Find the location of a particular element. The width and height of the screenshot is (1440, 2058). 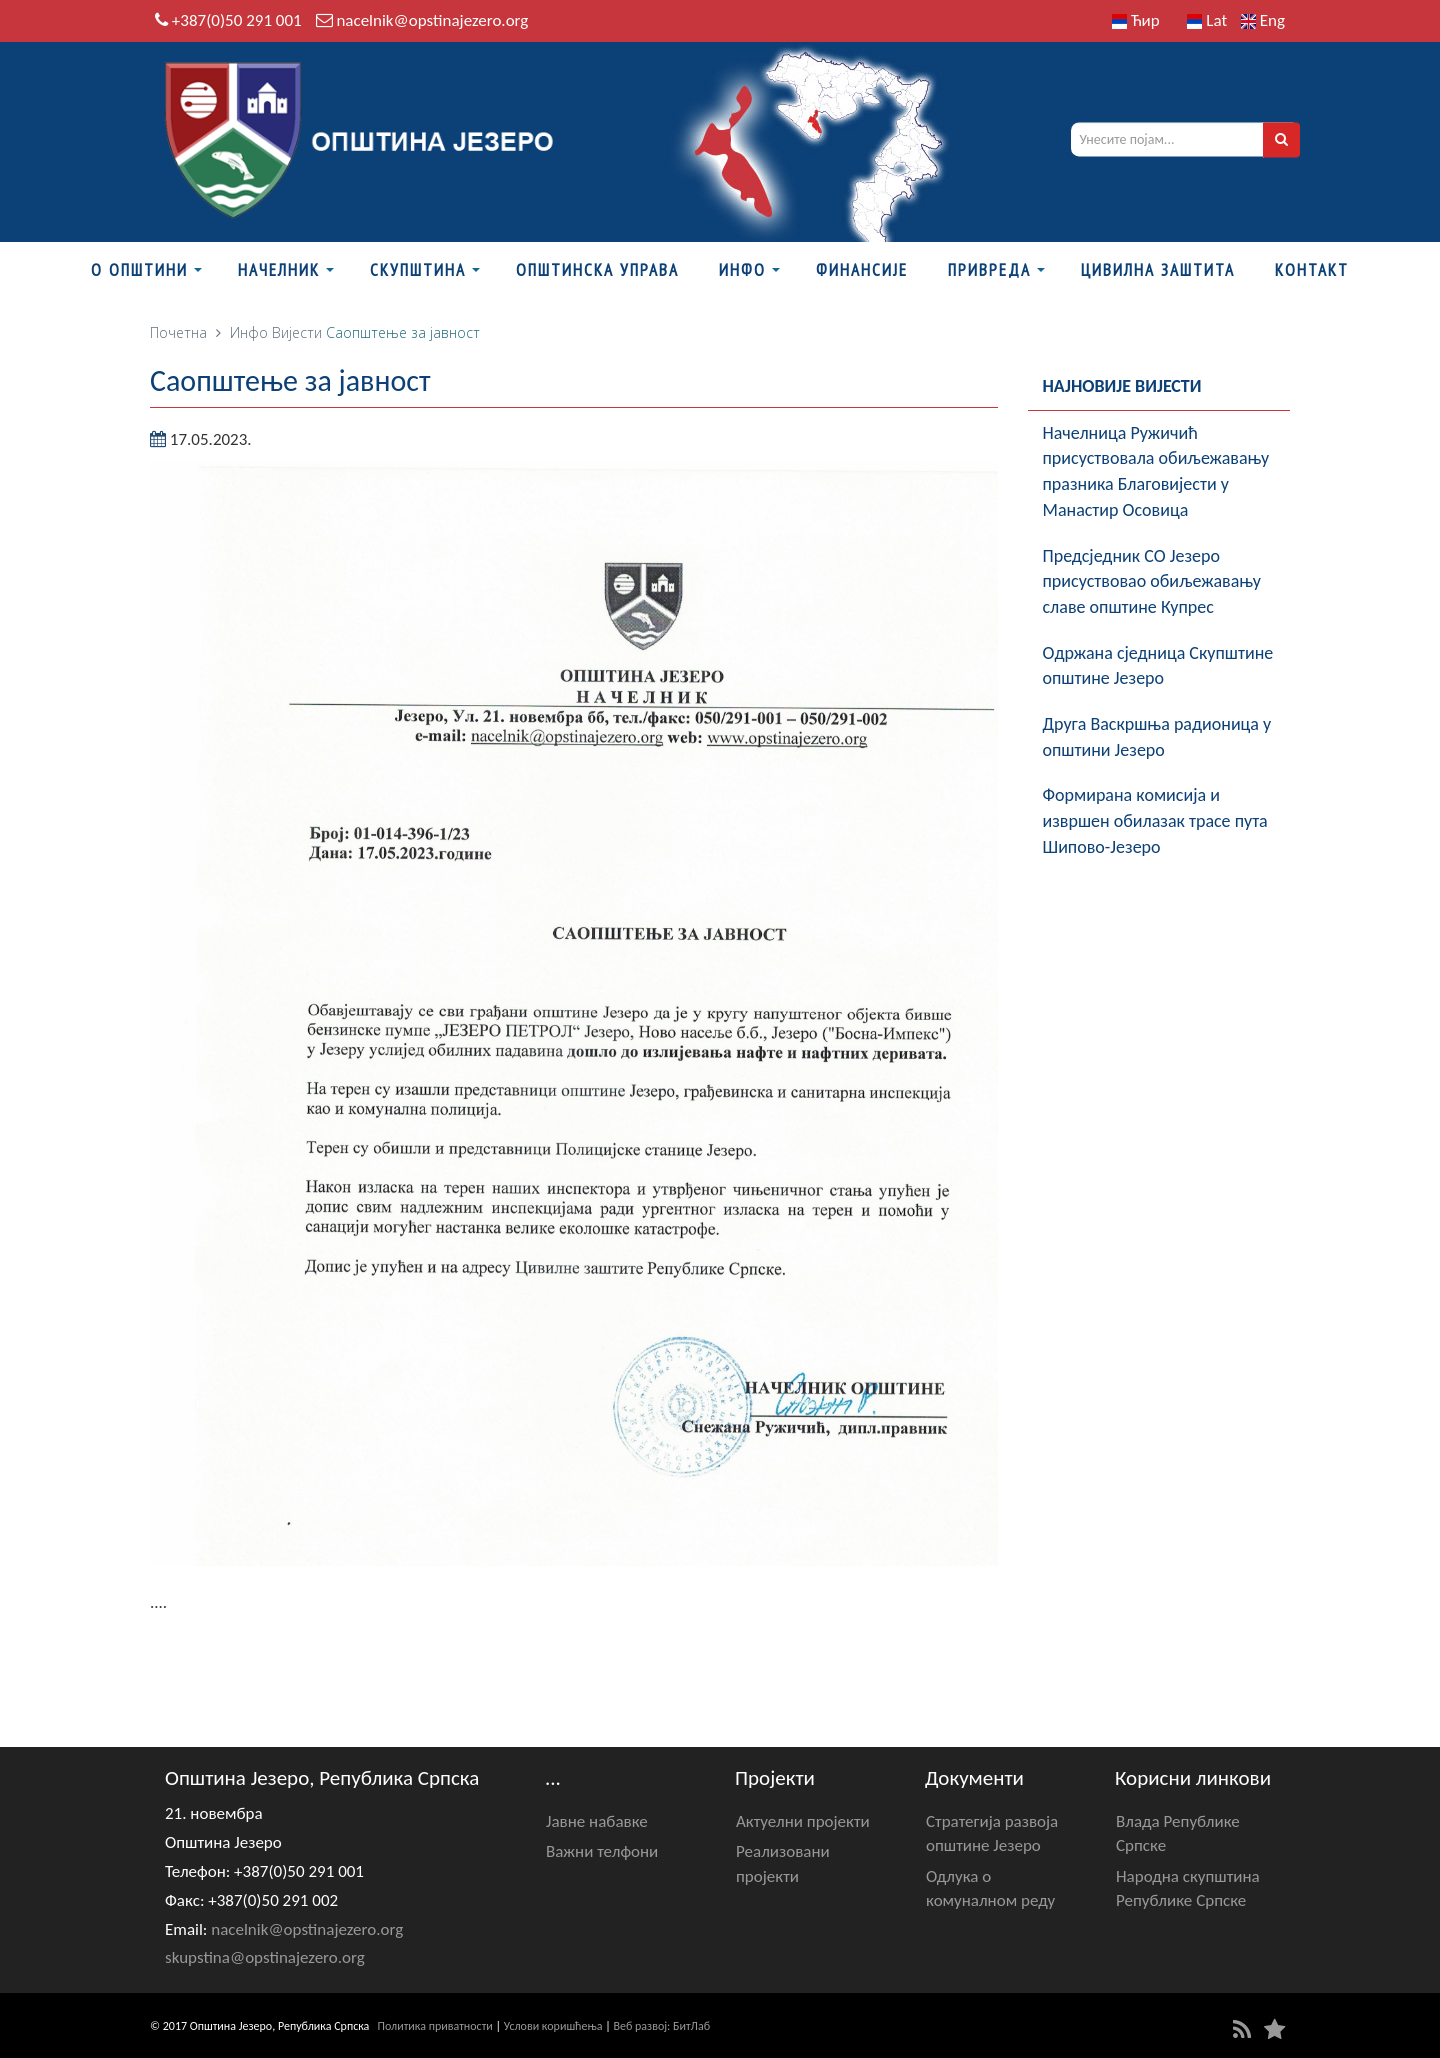

Веб развој: БитЛаб is located at coordinates (661, 2026).